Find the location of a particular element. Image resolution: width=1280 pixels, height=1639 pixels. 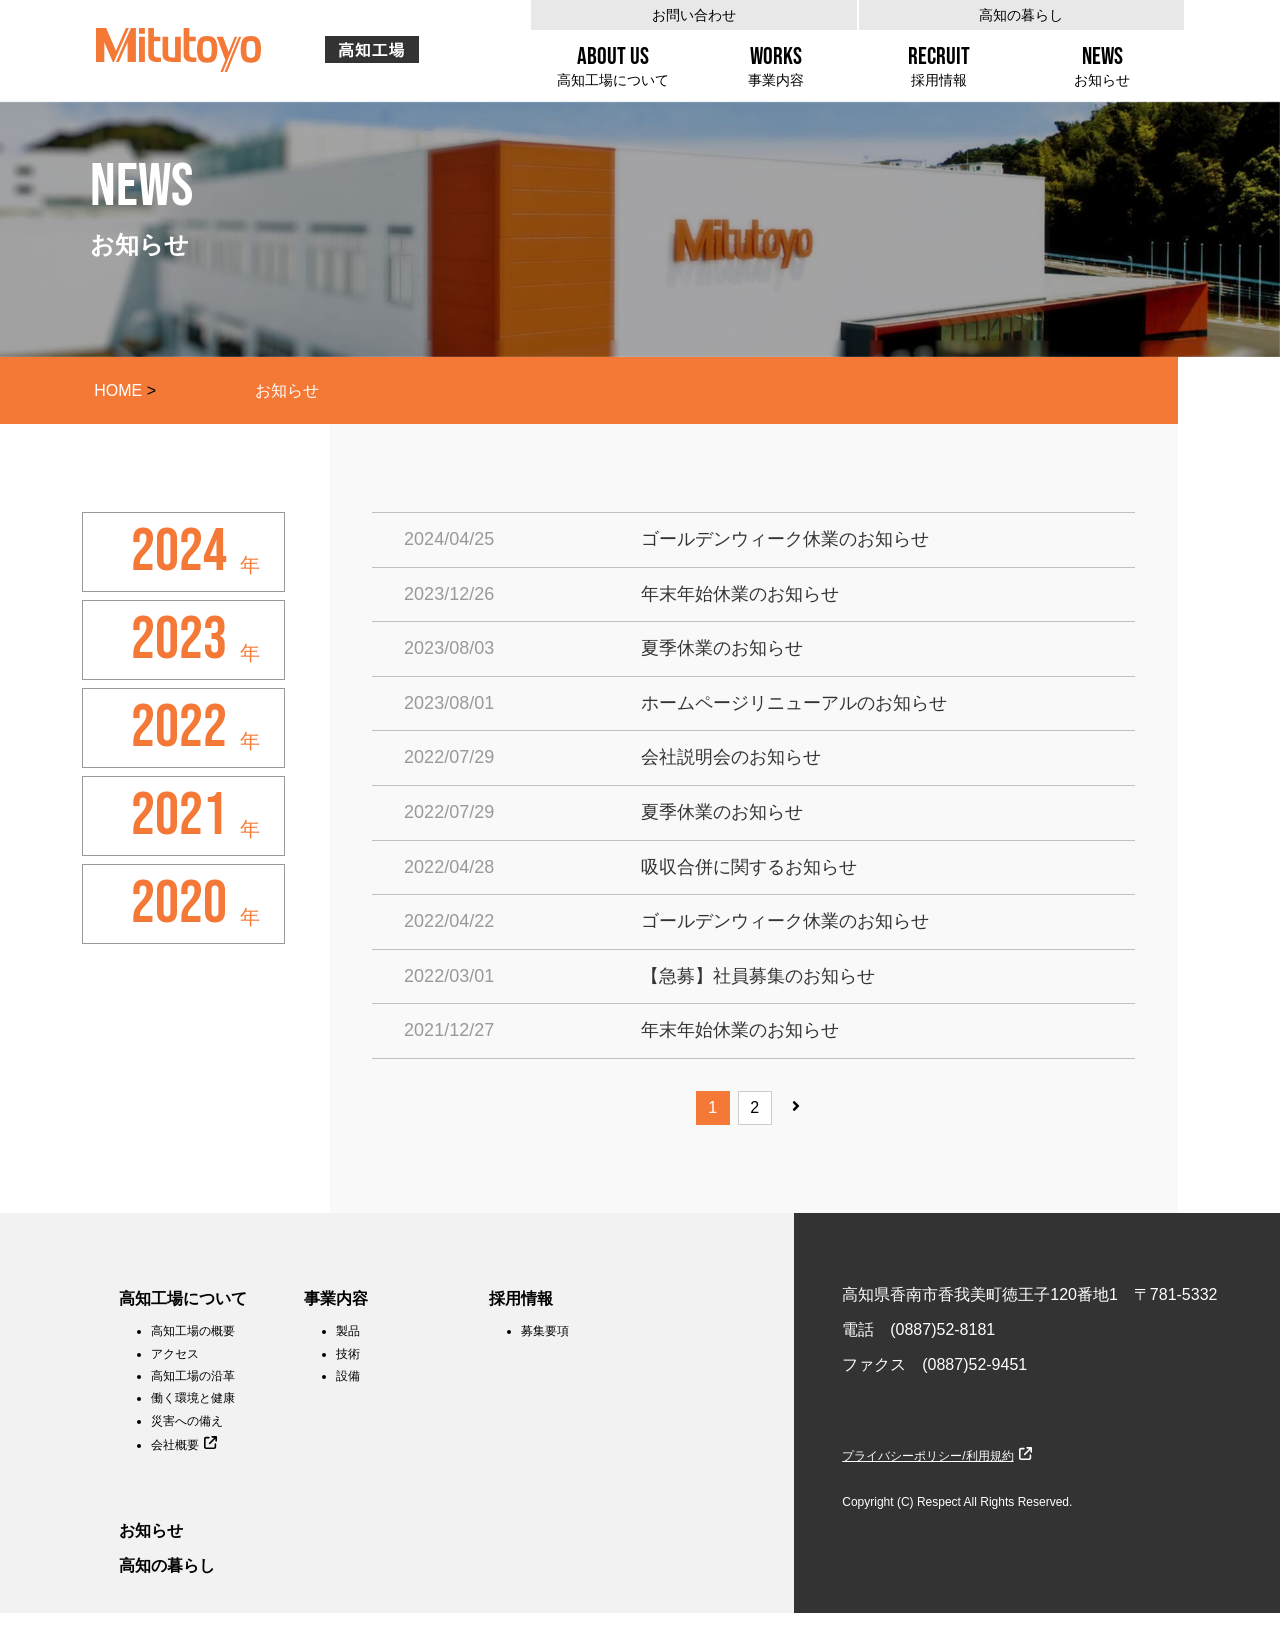

災害への備え is located at coordinates (187, 1421).